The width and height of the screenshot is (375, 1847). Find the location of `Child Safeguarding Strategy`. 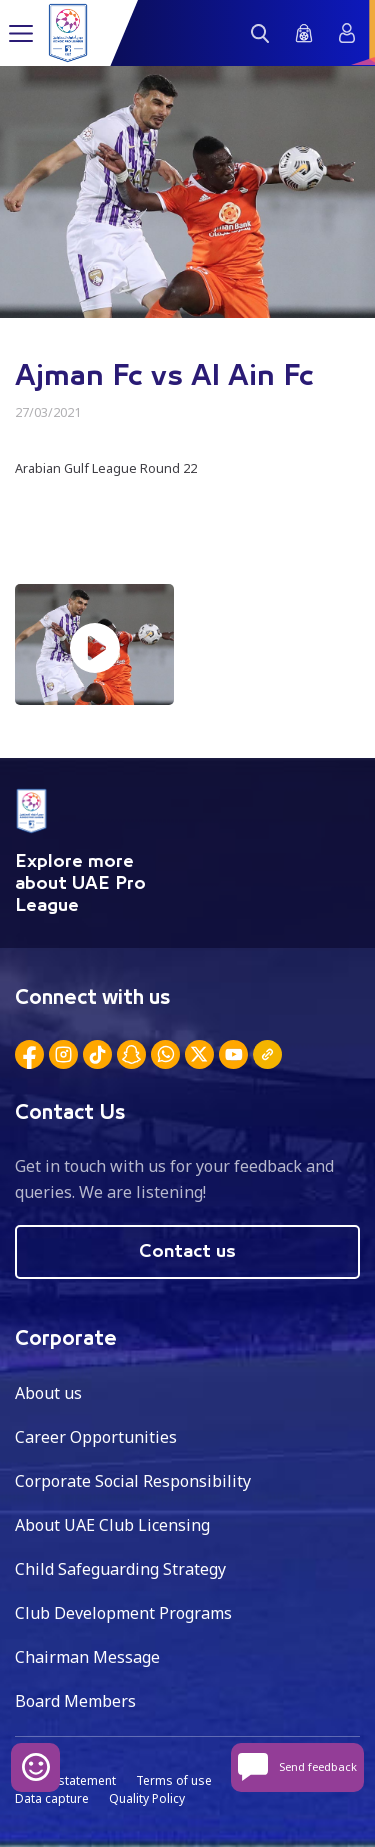

Child Safeguarding Strategy is located at coordinates (120, 1569).